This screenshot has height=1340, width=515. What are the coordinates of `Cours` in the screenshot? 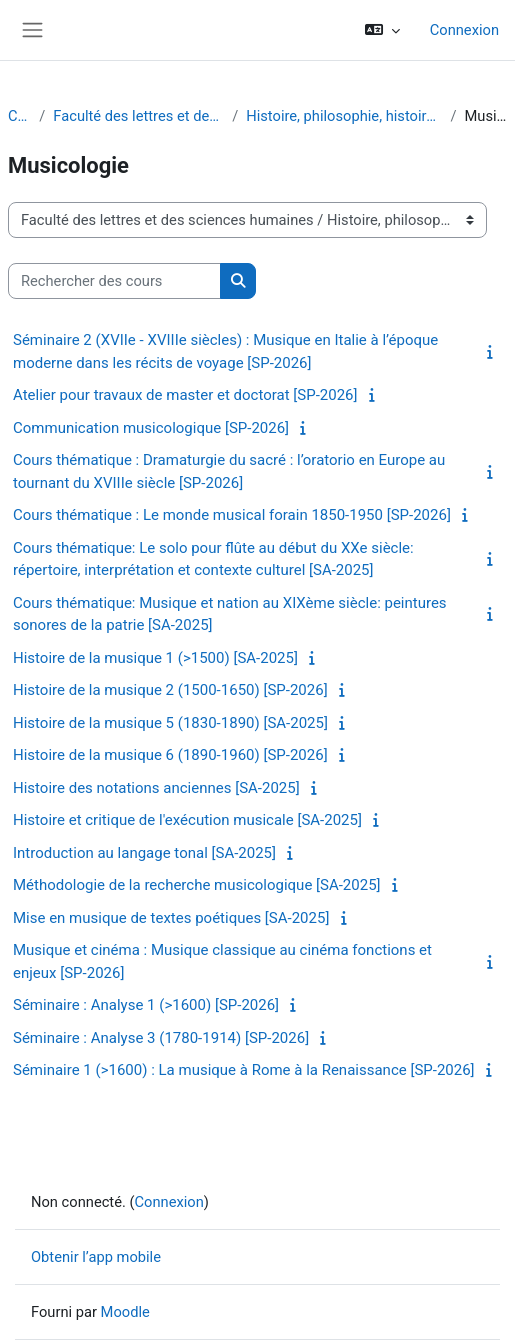 It's located at (19, 116).